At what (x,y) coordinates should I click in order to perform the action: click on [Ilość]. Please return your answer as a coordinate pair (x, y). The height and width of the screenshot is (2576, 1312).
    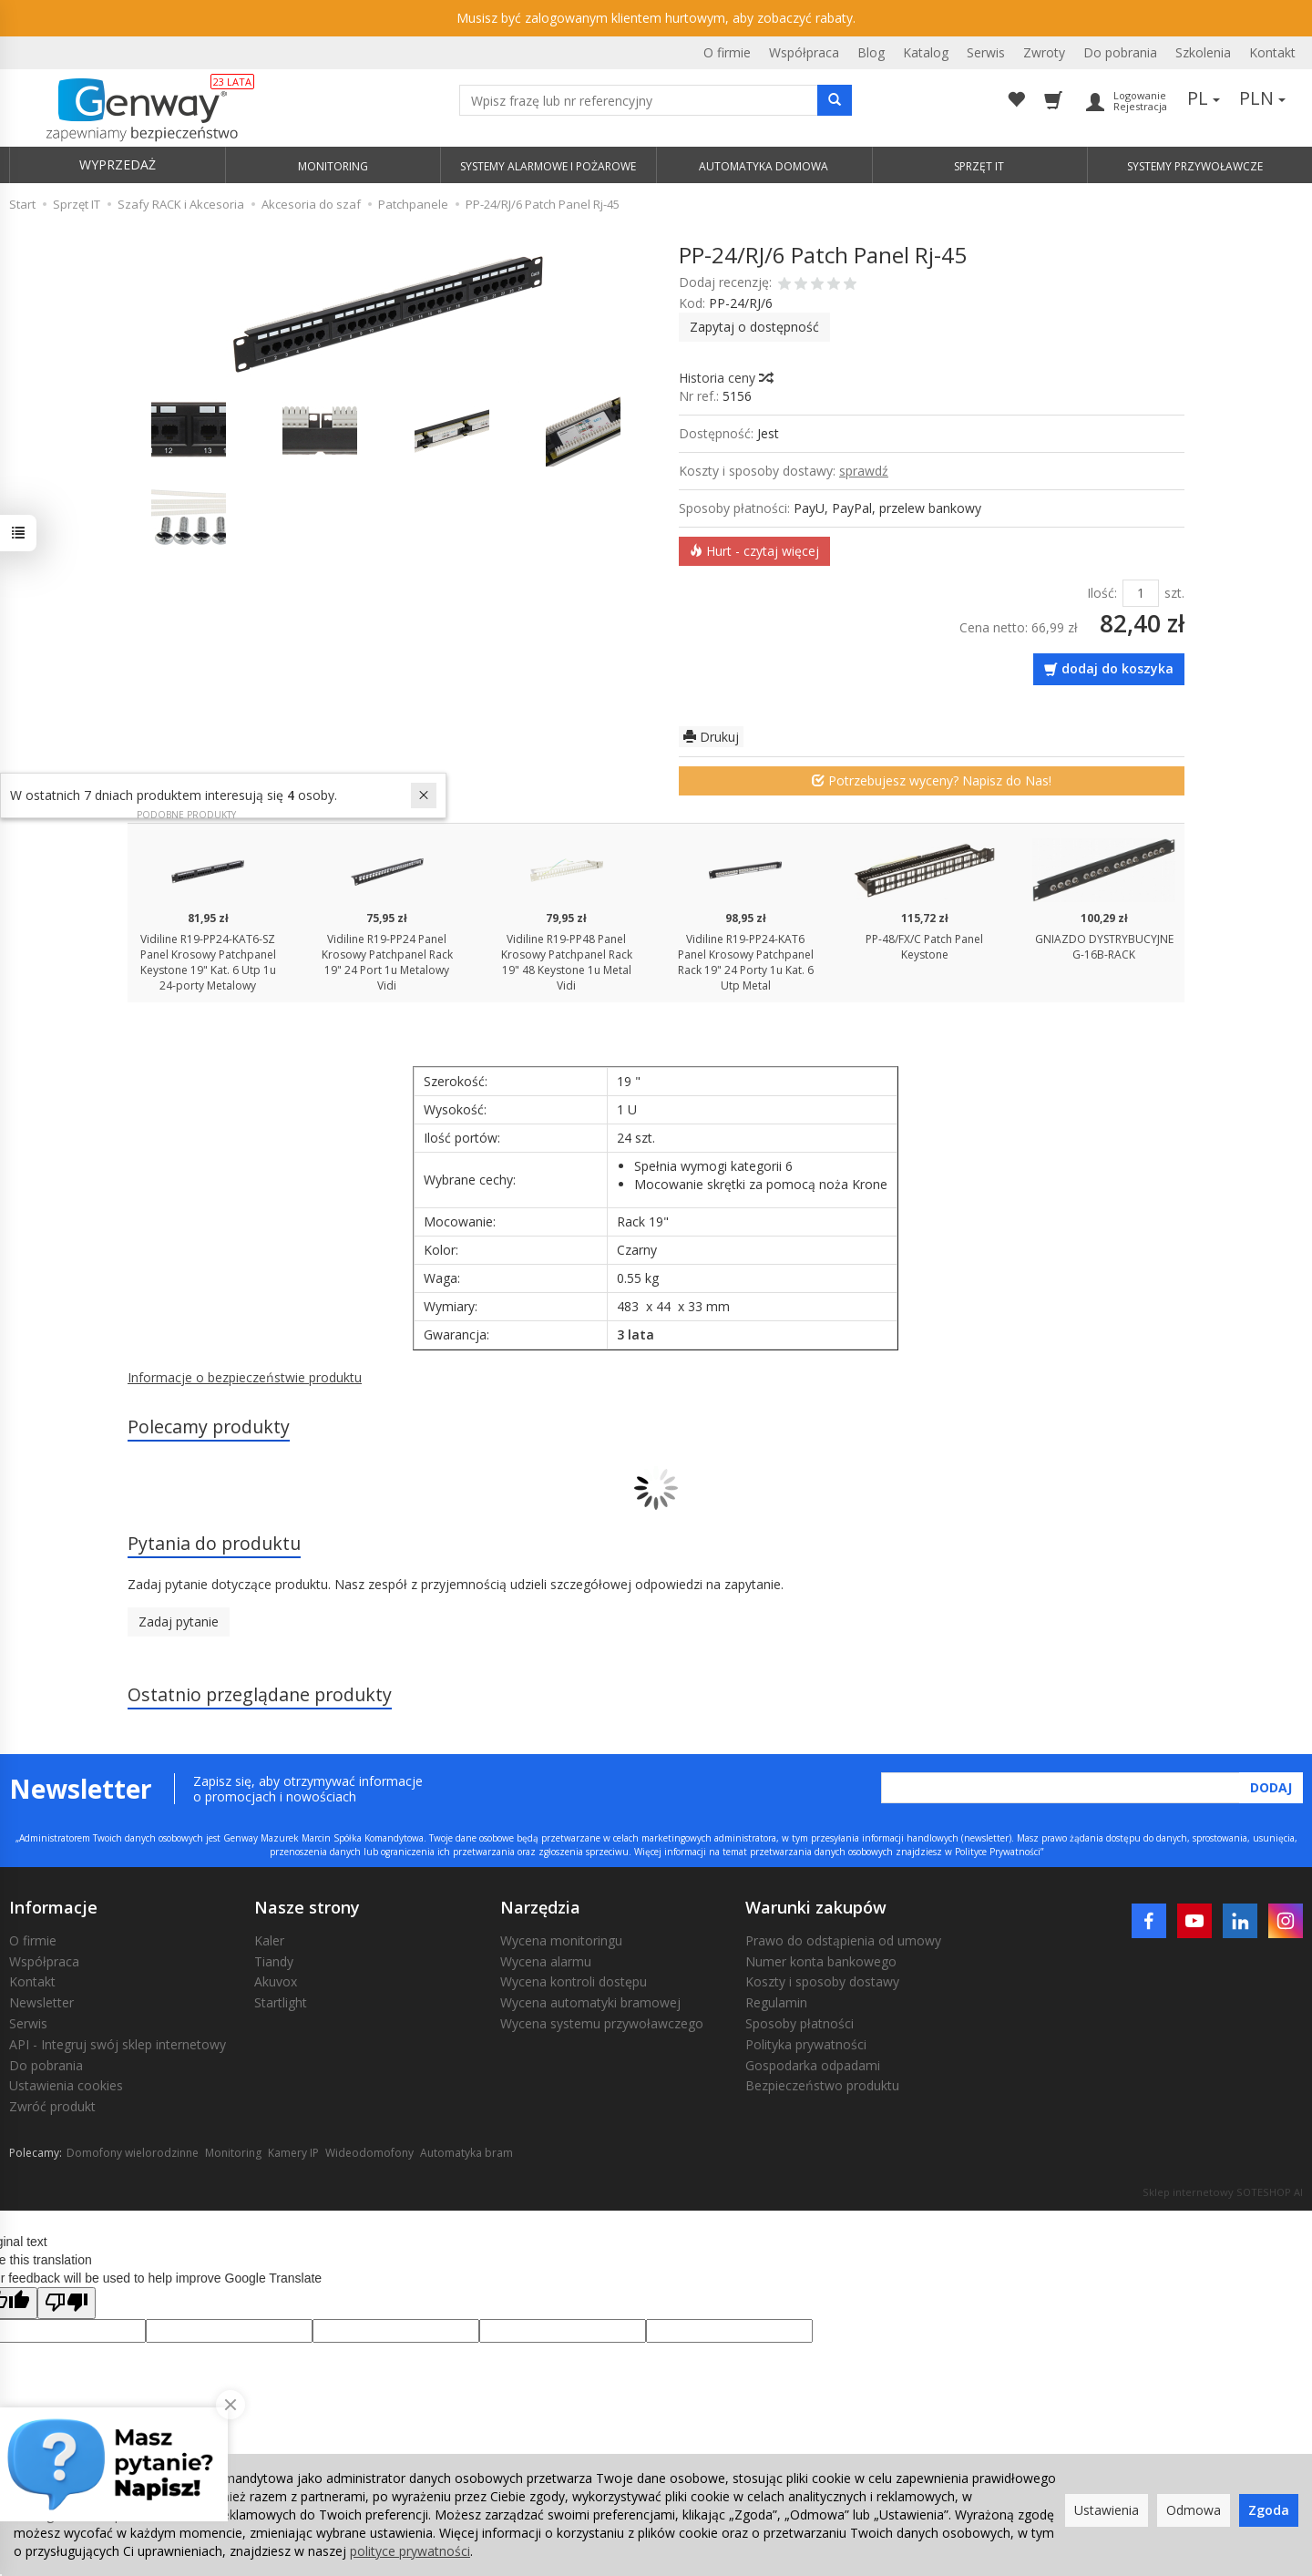
    Looking at the image, I should click on (1140, 593).